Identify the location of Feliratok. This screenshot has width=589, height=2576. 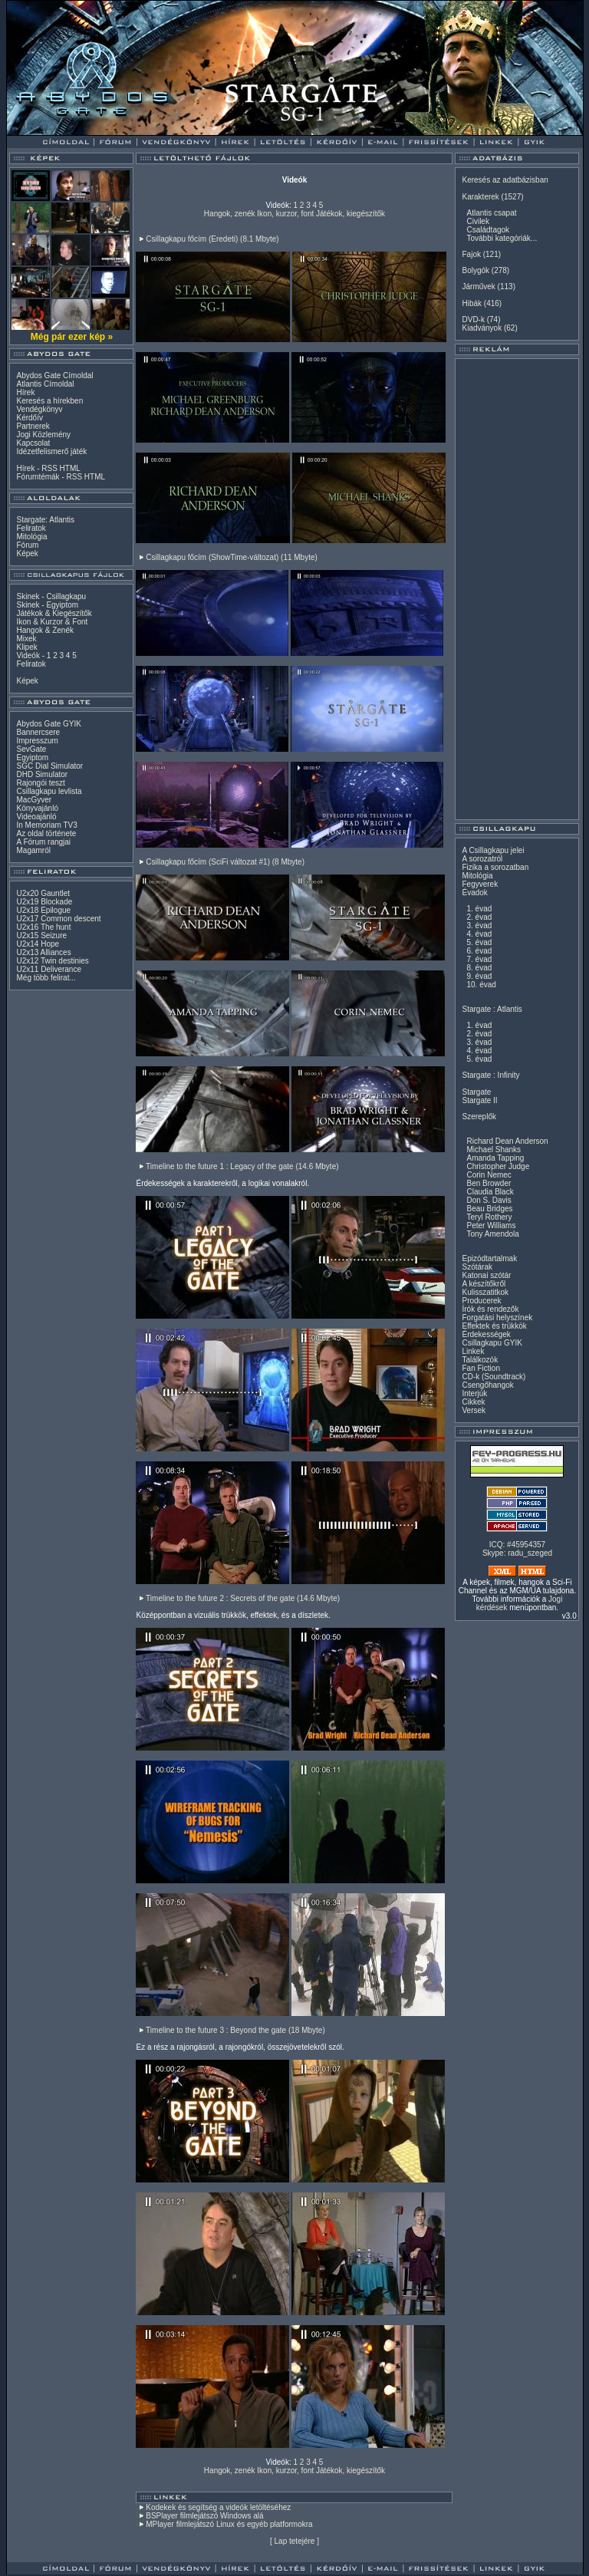
(30, 528).